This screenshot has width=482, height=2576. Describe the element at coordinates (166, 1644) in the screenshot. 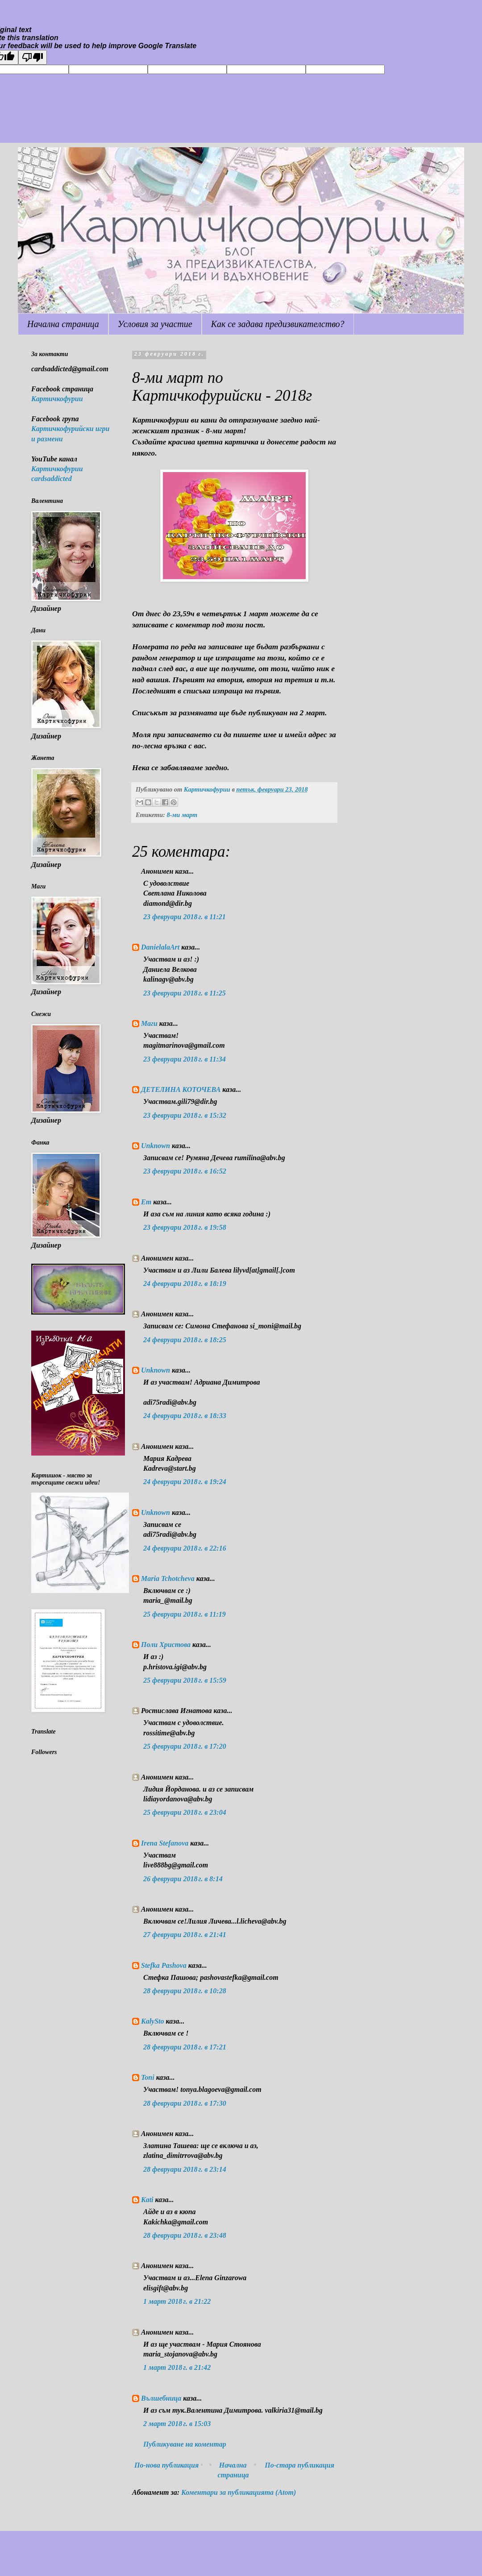

I see `Поли Христова` at that location.